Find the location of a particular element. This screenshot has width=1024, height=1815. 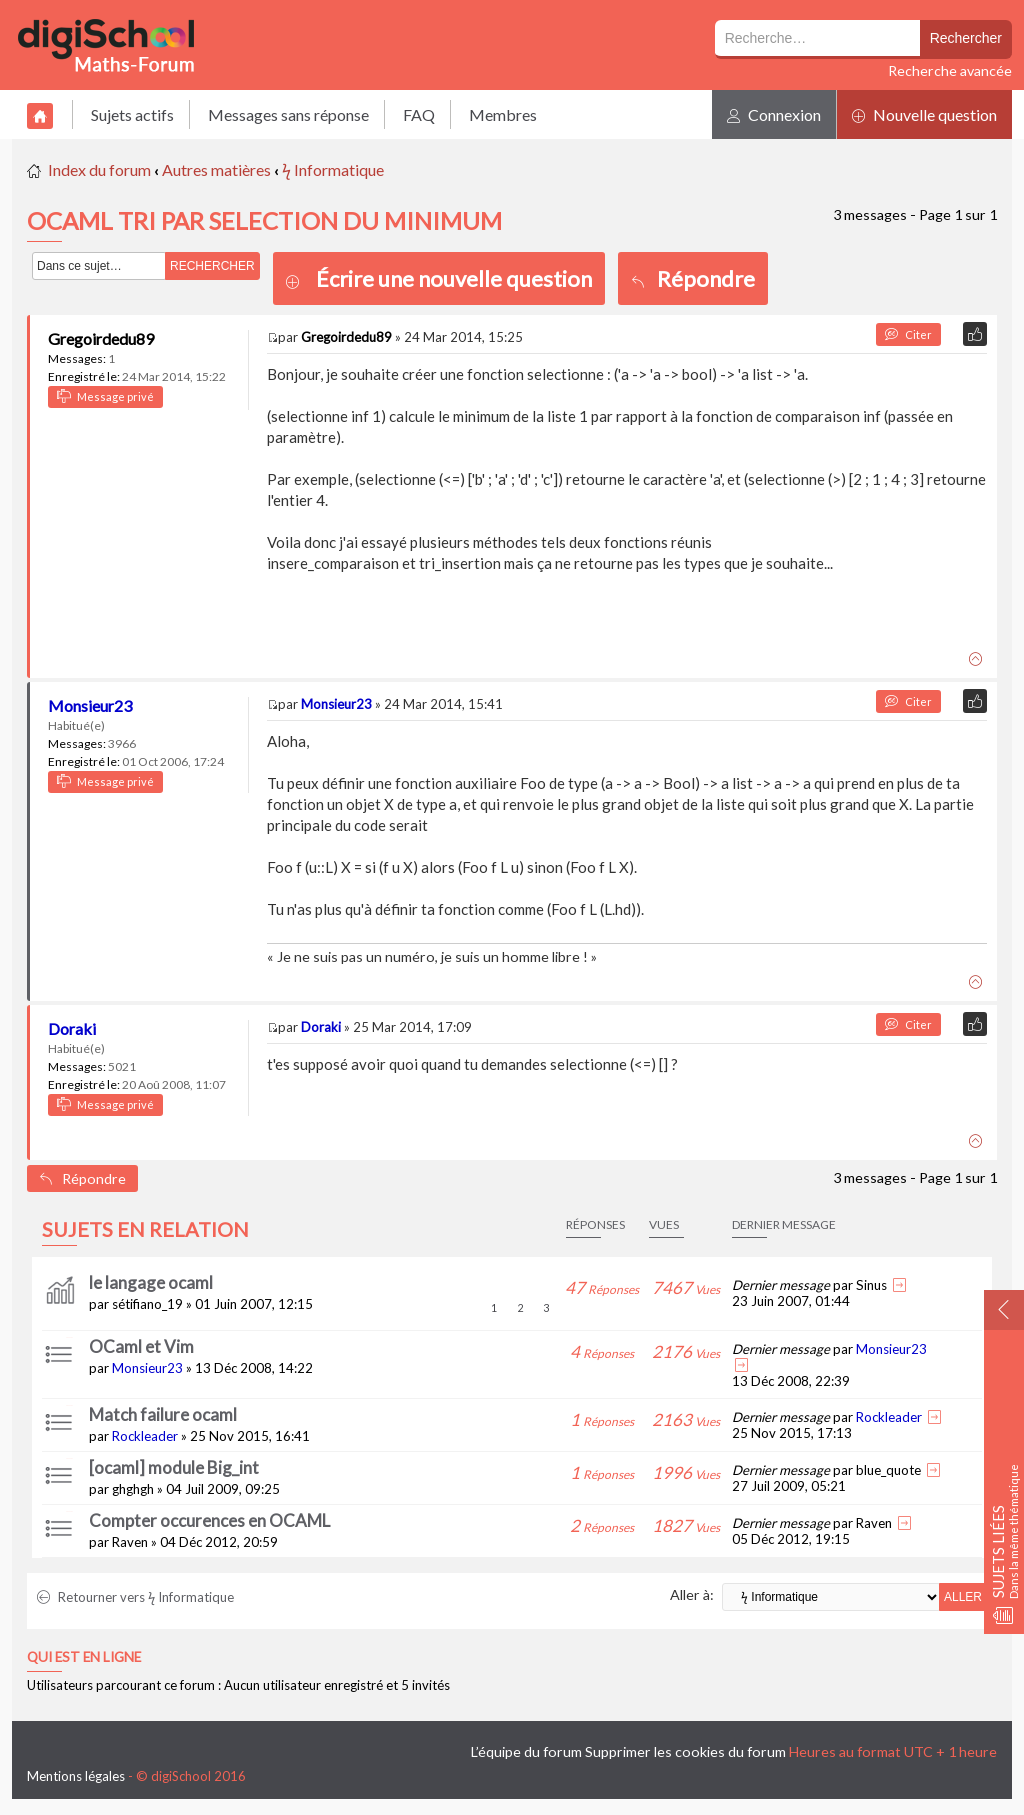

Index du forum is located at coordinates (99, 169).